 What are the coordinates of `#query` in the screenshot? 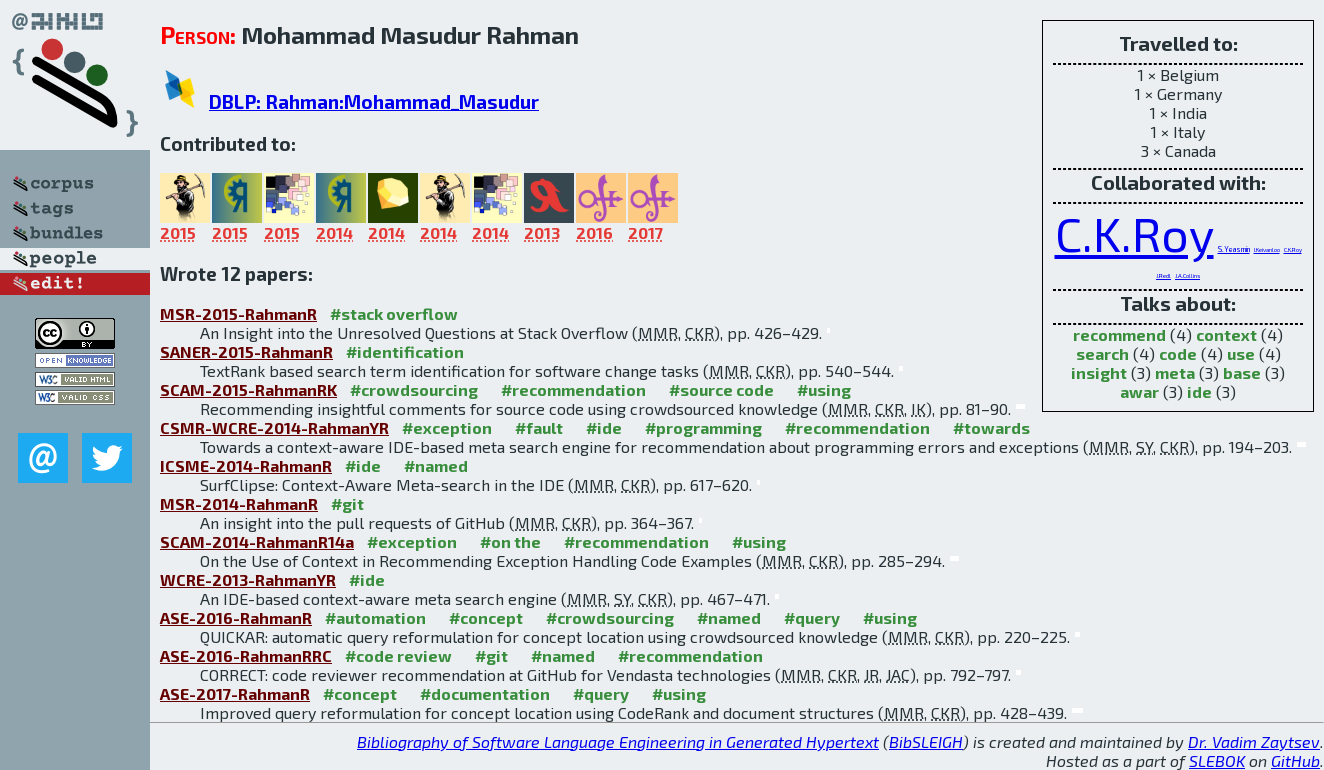 It's located at (812, 617).